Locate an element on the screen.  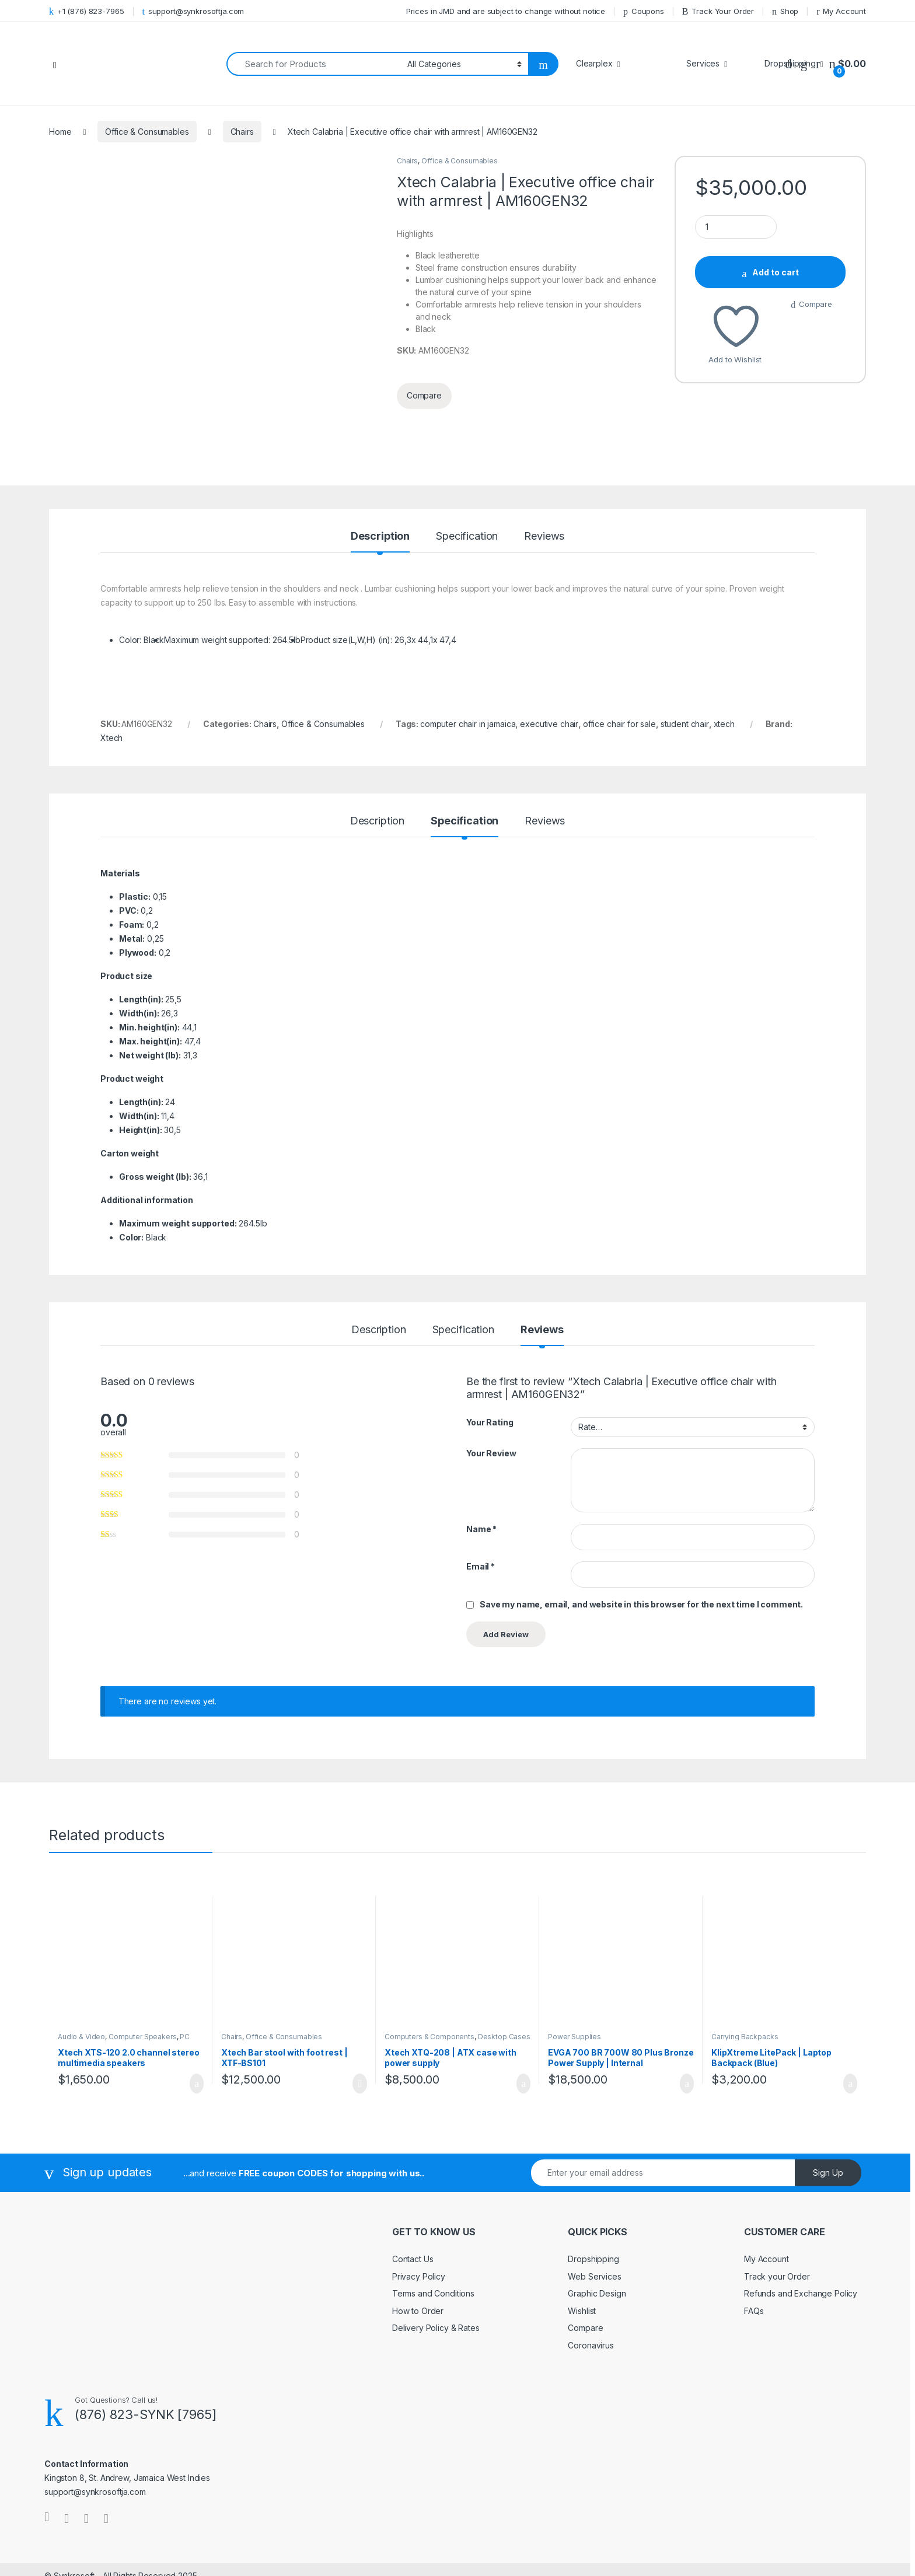
Coronavirus is located at coordinates (590, 2268).